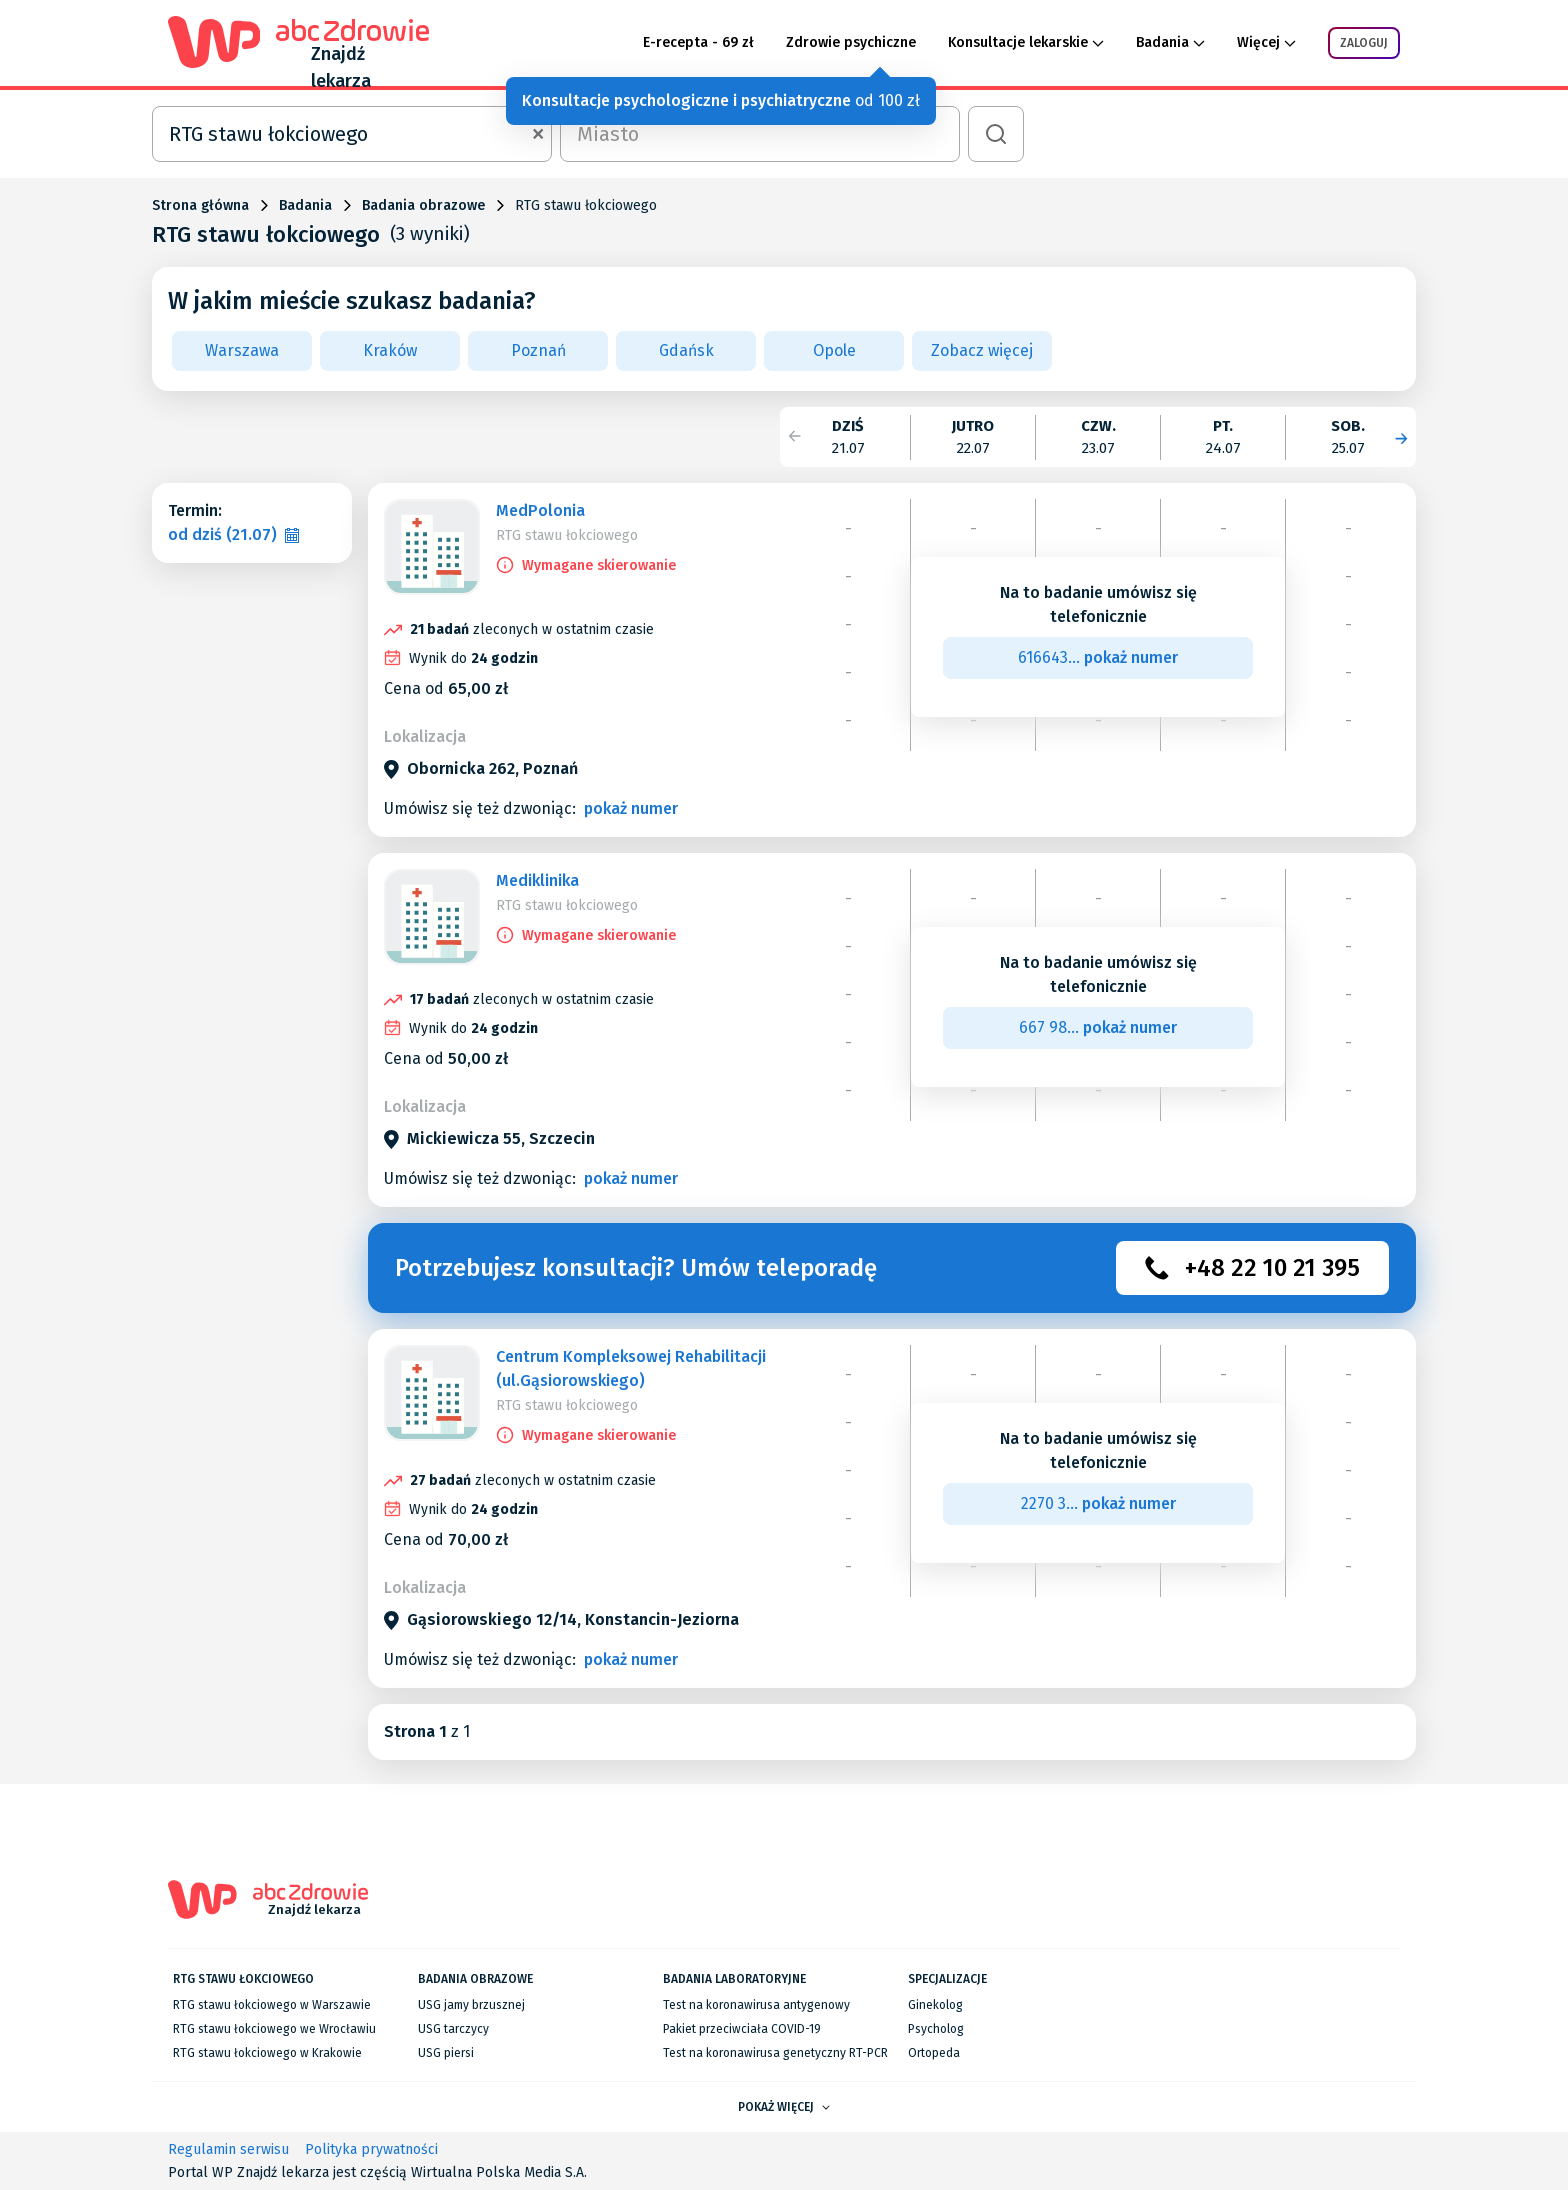 The image size is (1568, 2190). What do you see at coordinates (851, 42) in the screenshot?
I see `Zdrowie psychiczne` at bounding box center [851, 42].